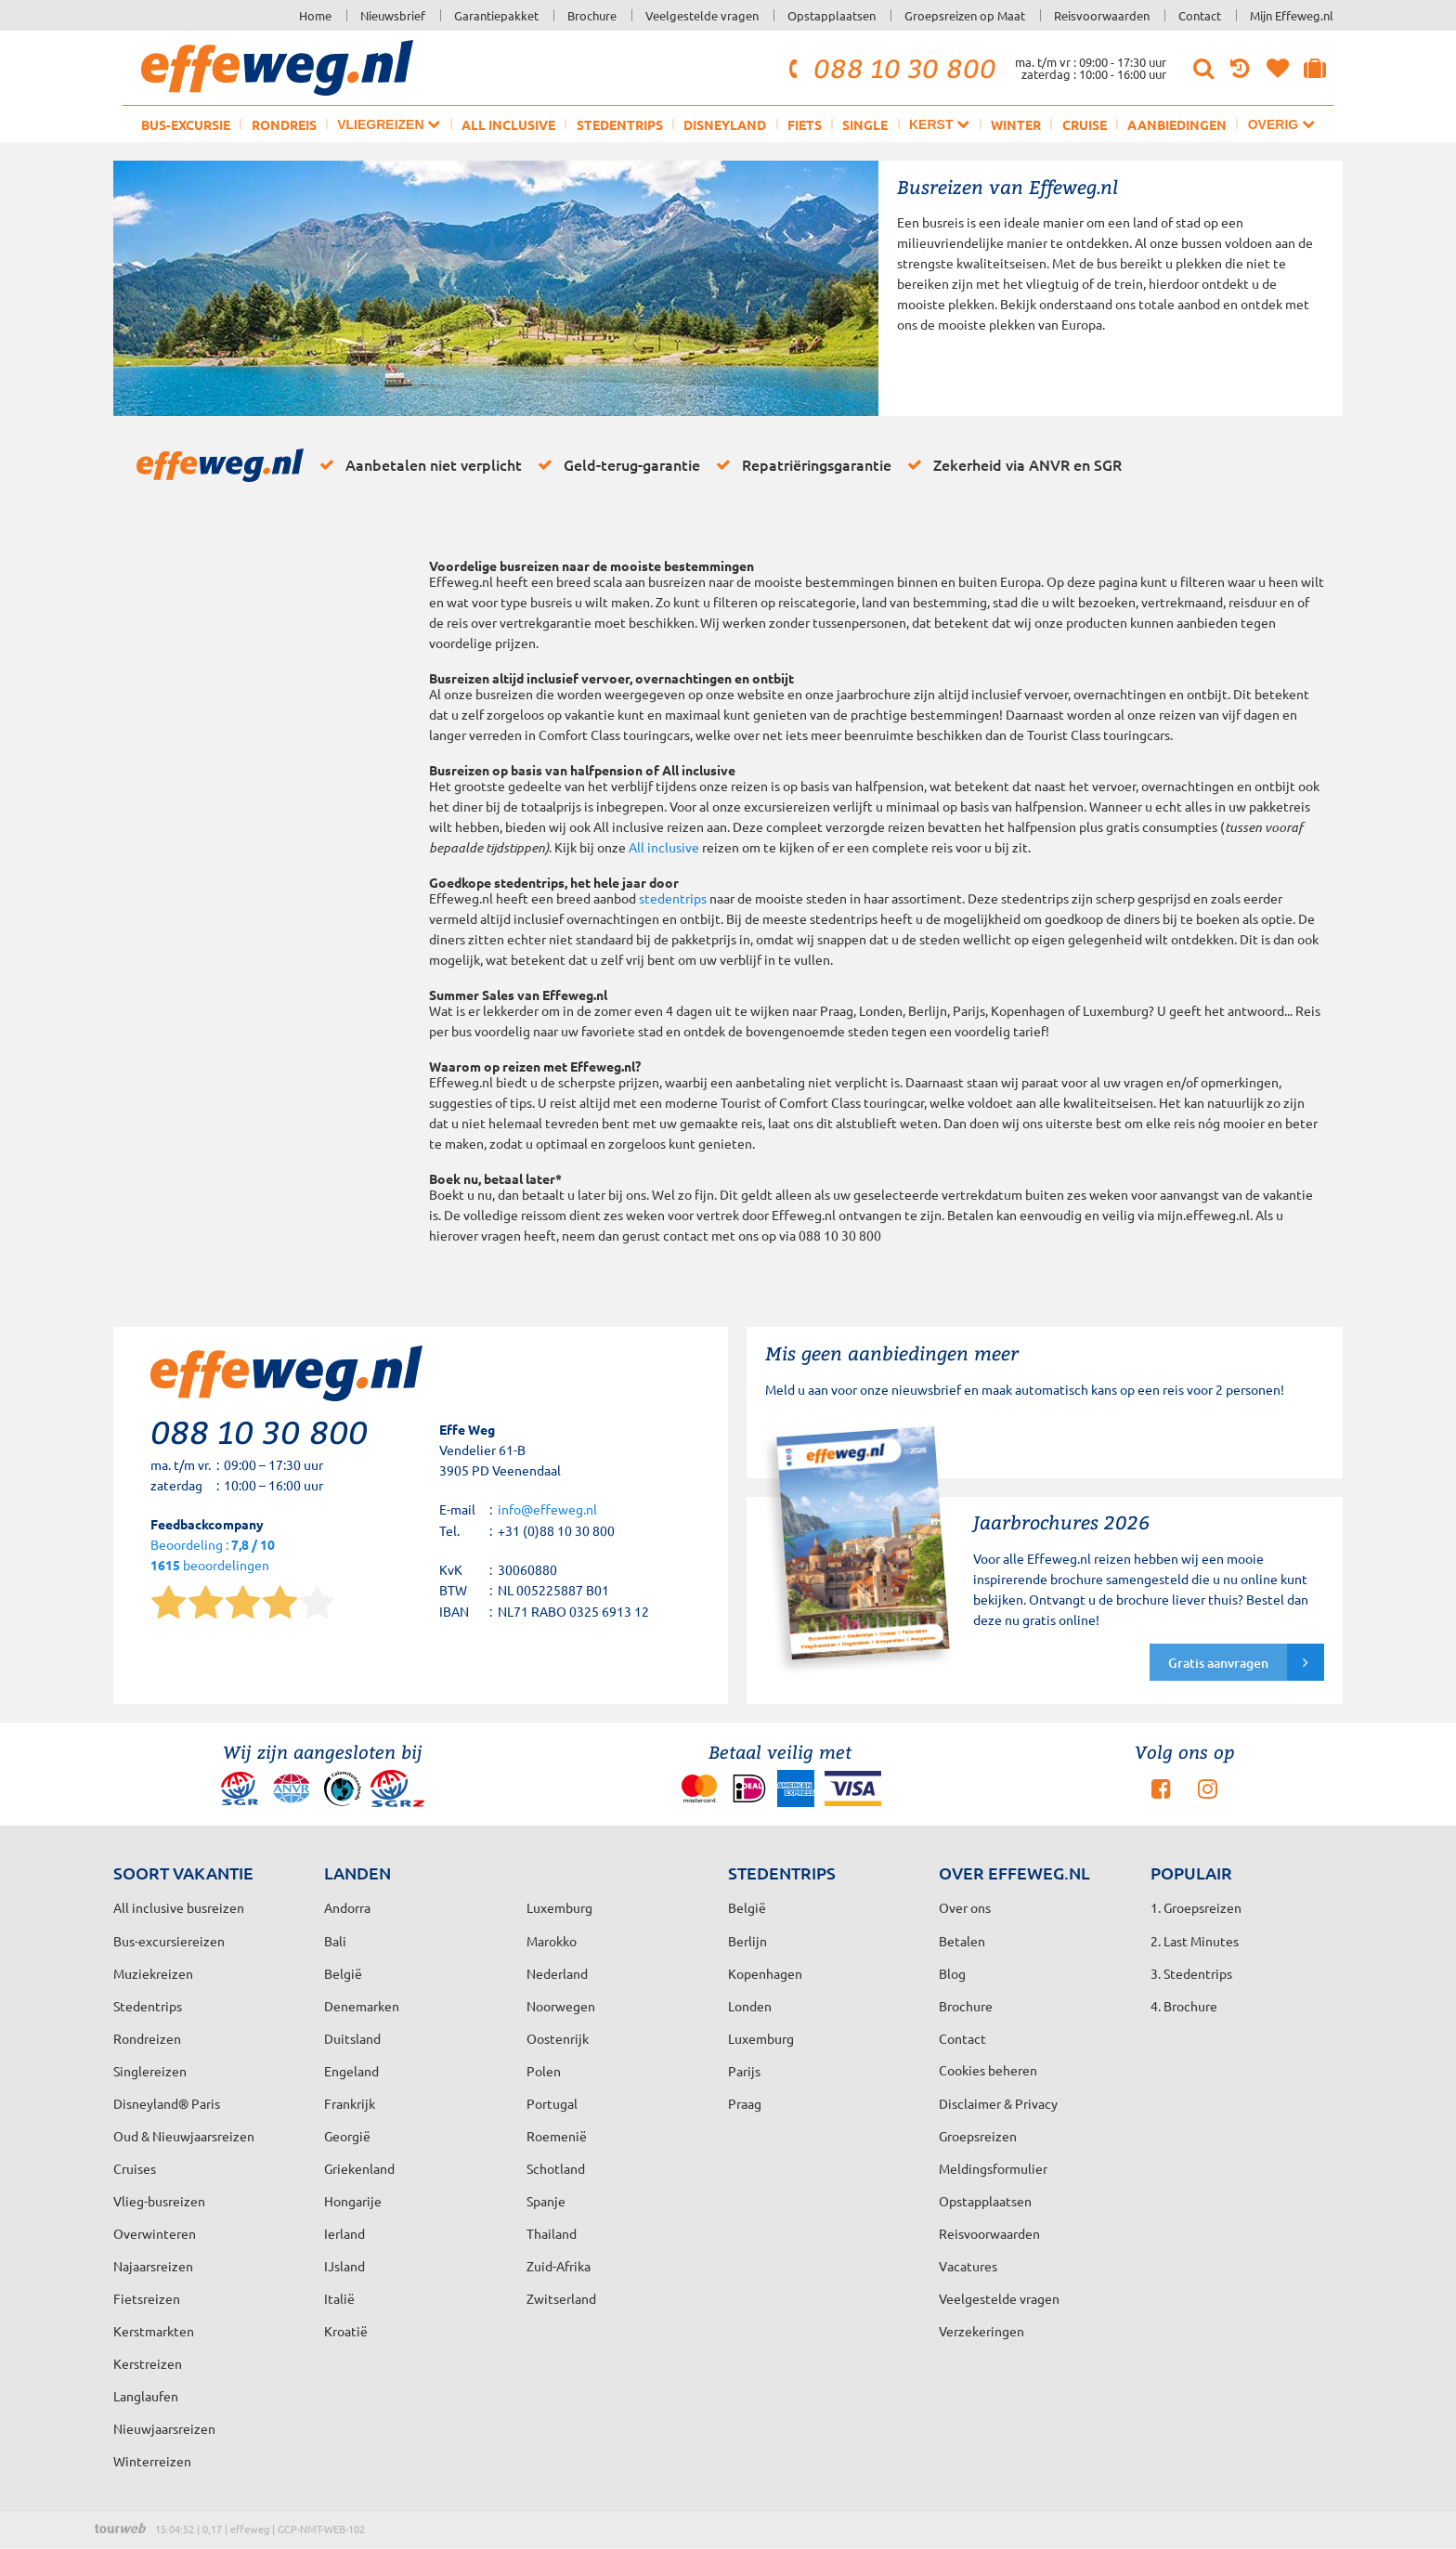 The width and height of the screenshot is (1456, 2549). Describe the element at coordinates (592, 15) in the screenshot. I see `Brochure` at that location.